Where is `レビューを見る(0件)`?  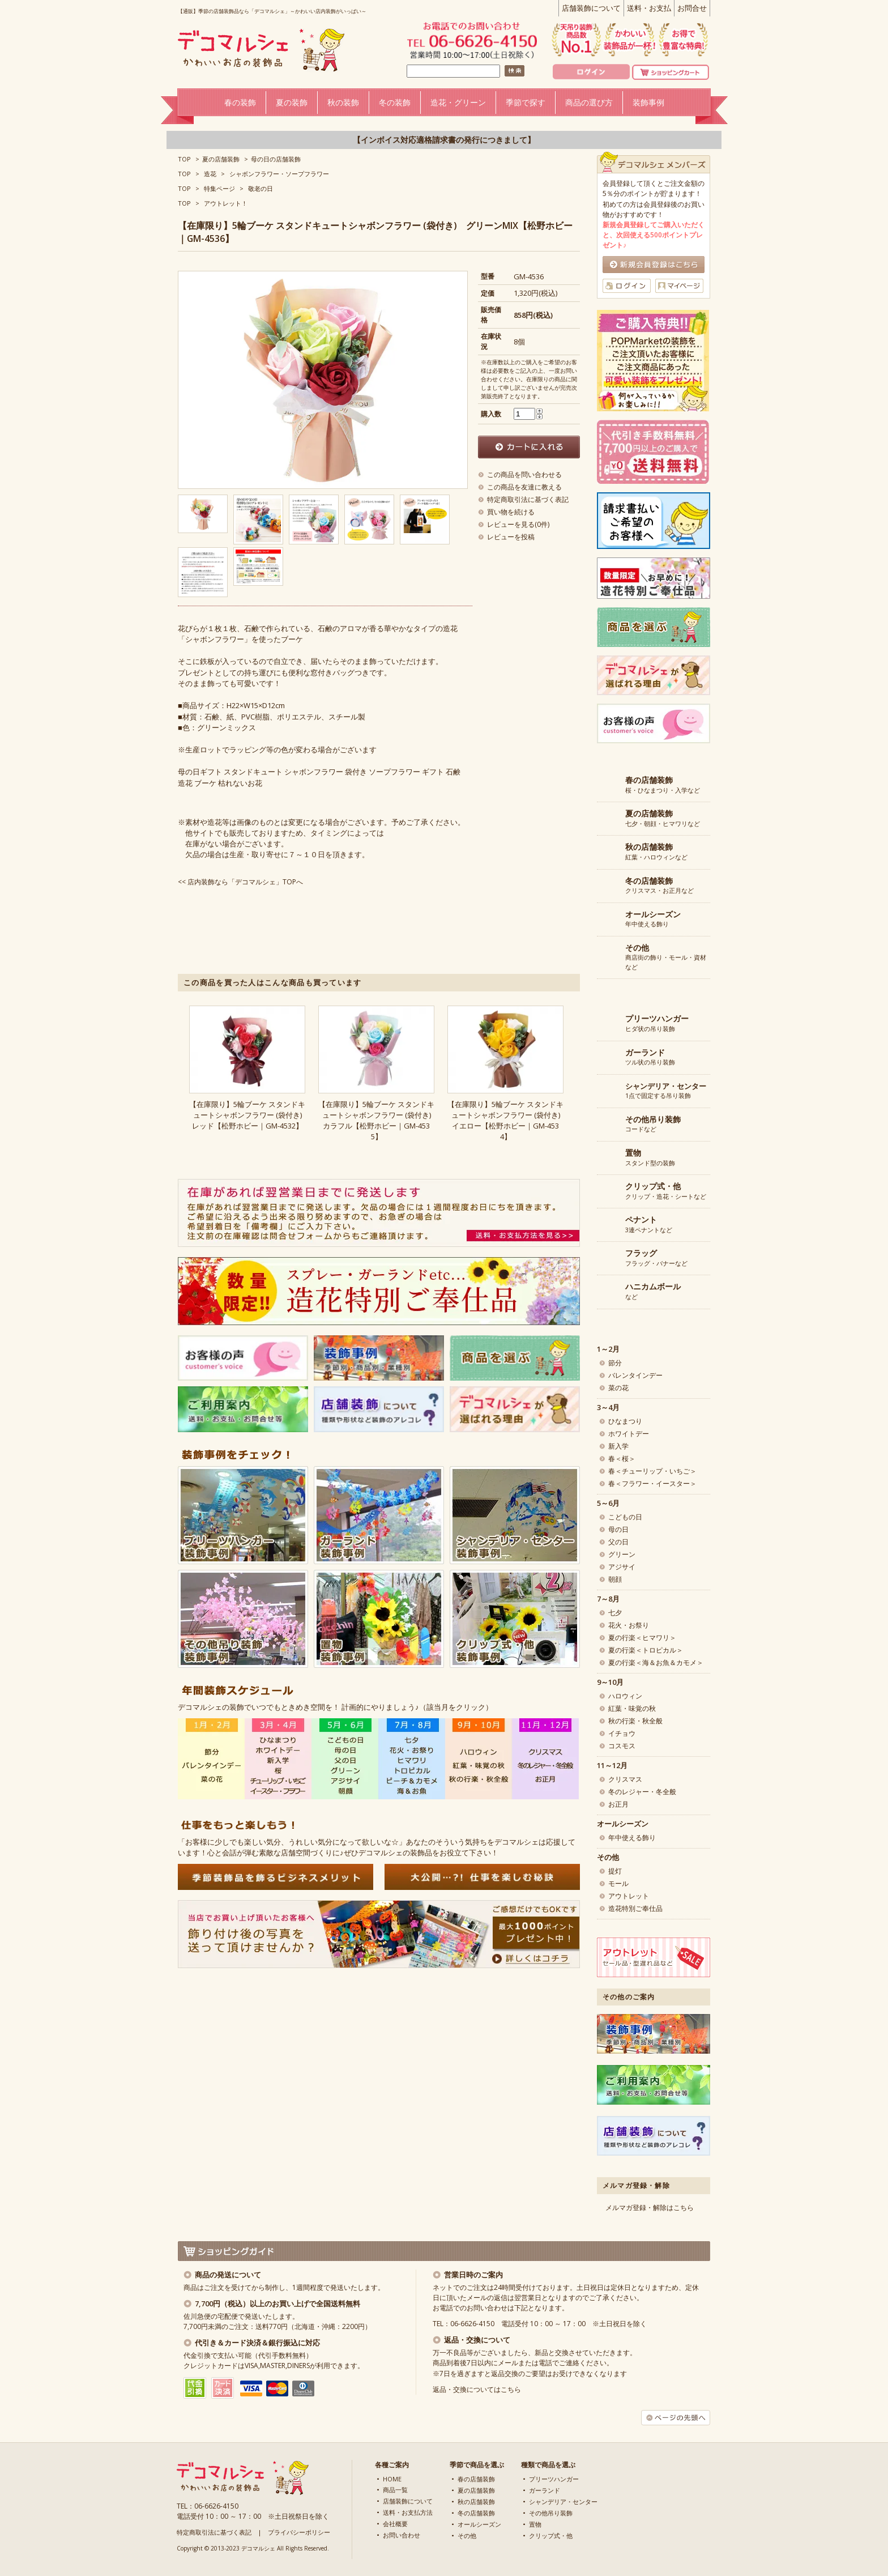 レビューを見る(0件) is located at coordinates (518, 524).